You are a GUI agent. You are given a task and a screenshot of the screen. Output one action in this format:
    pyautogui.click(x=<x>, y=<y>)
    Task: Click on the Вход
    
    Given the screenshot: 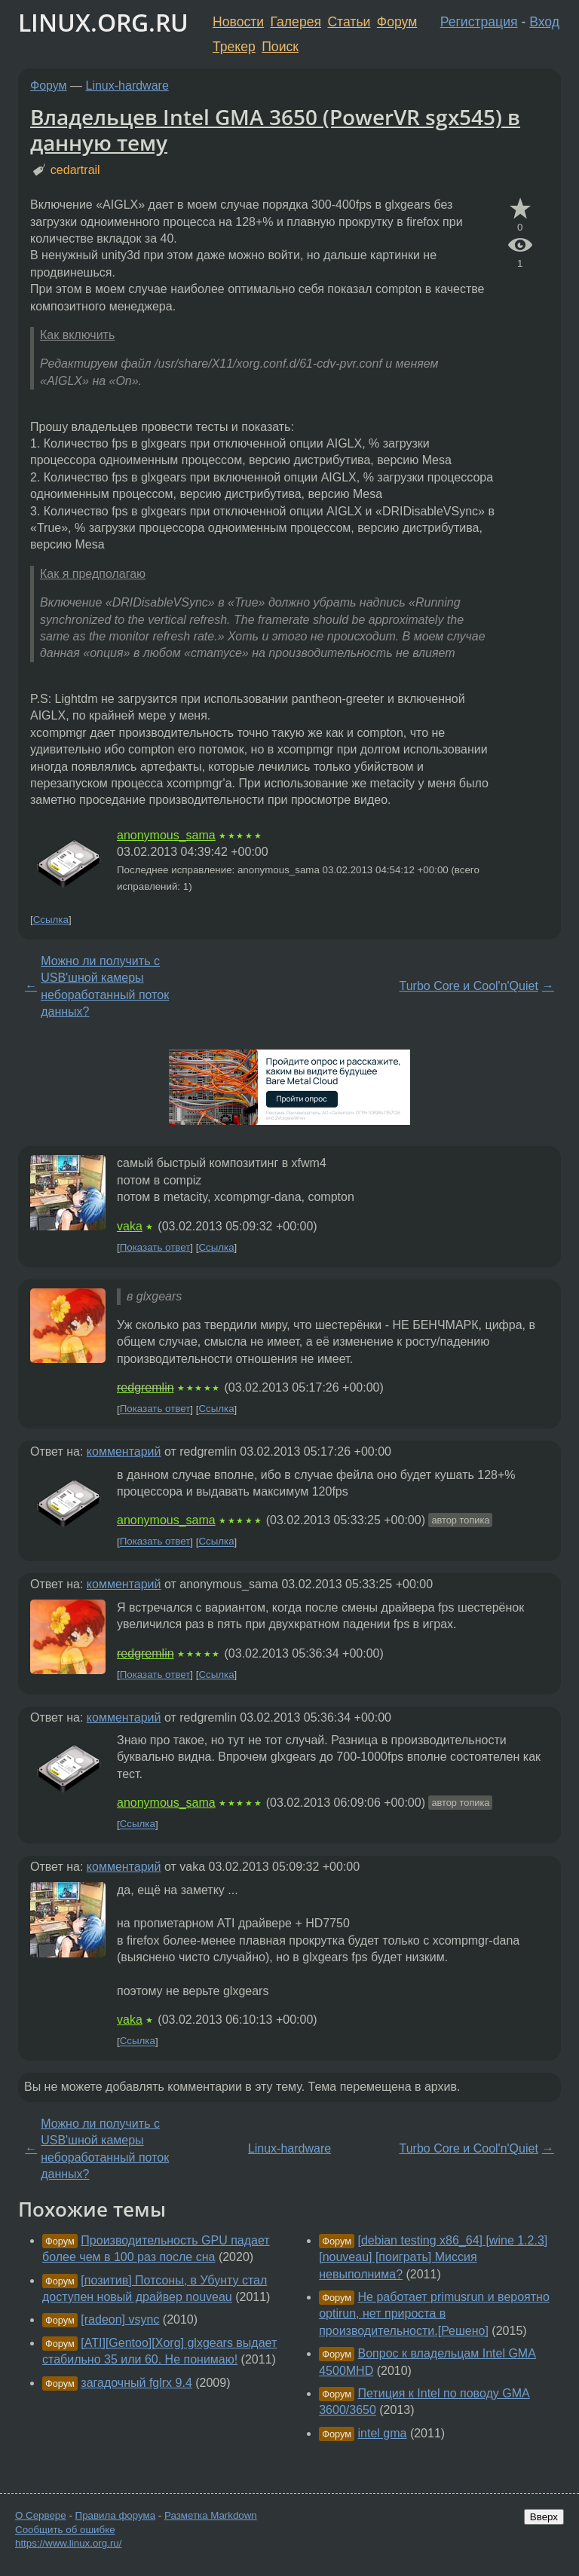 What is the action you would take?
    pyautogui.click(x=544, y=21)
    